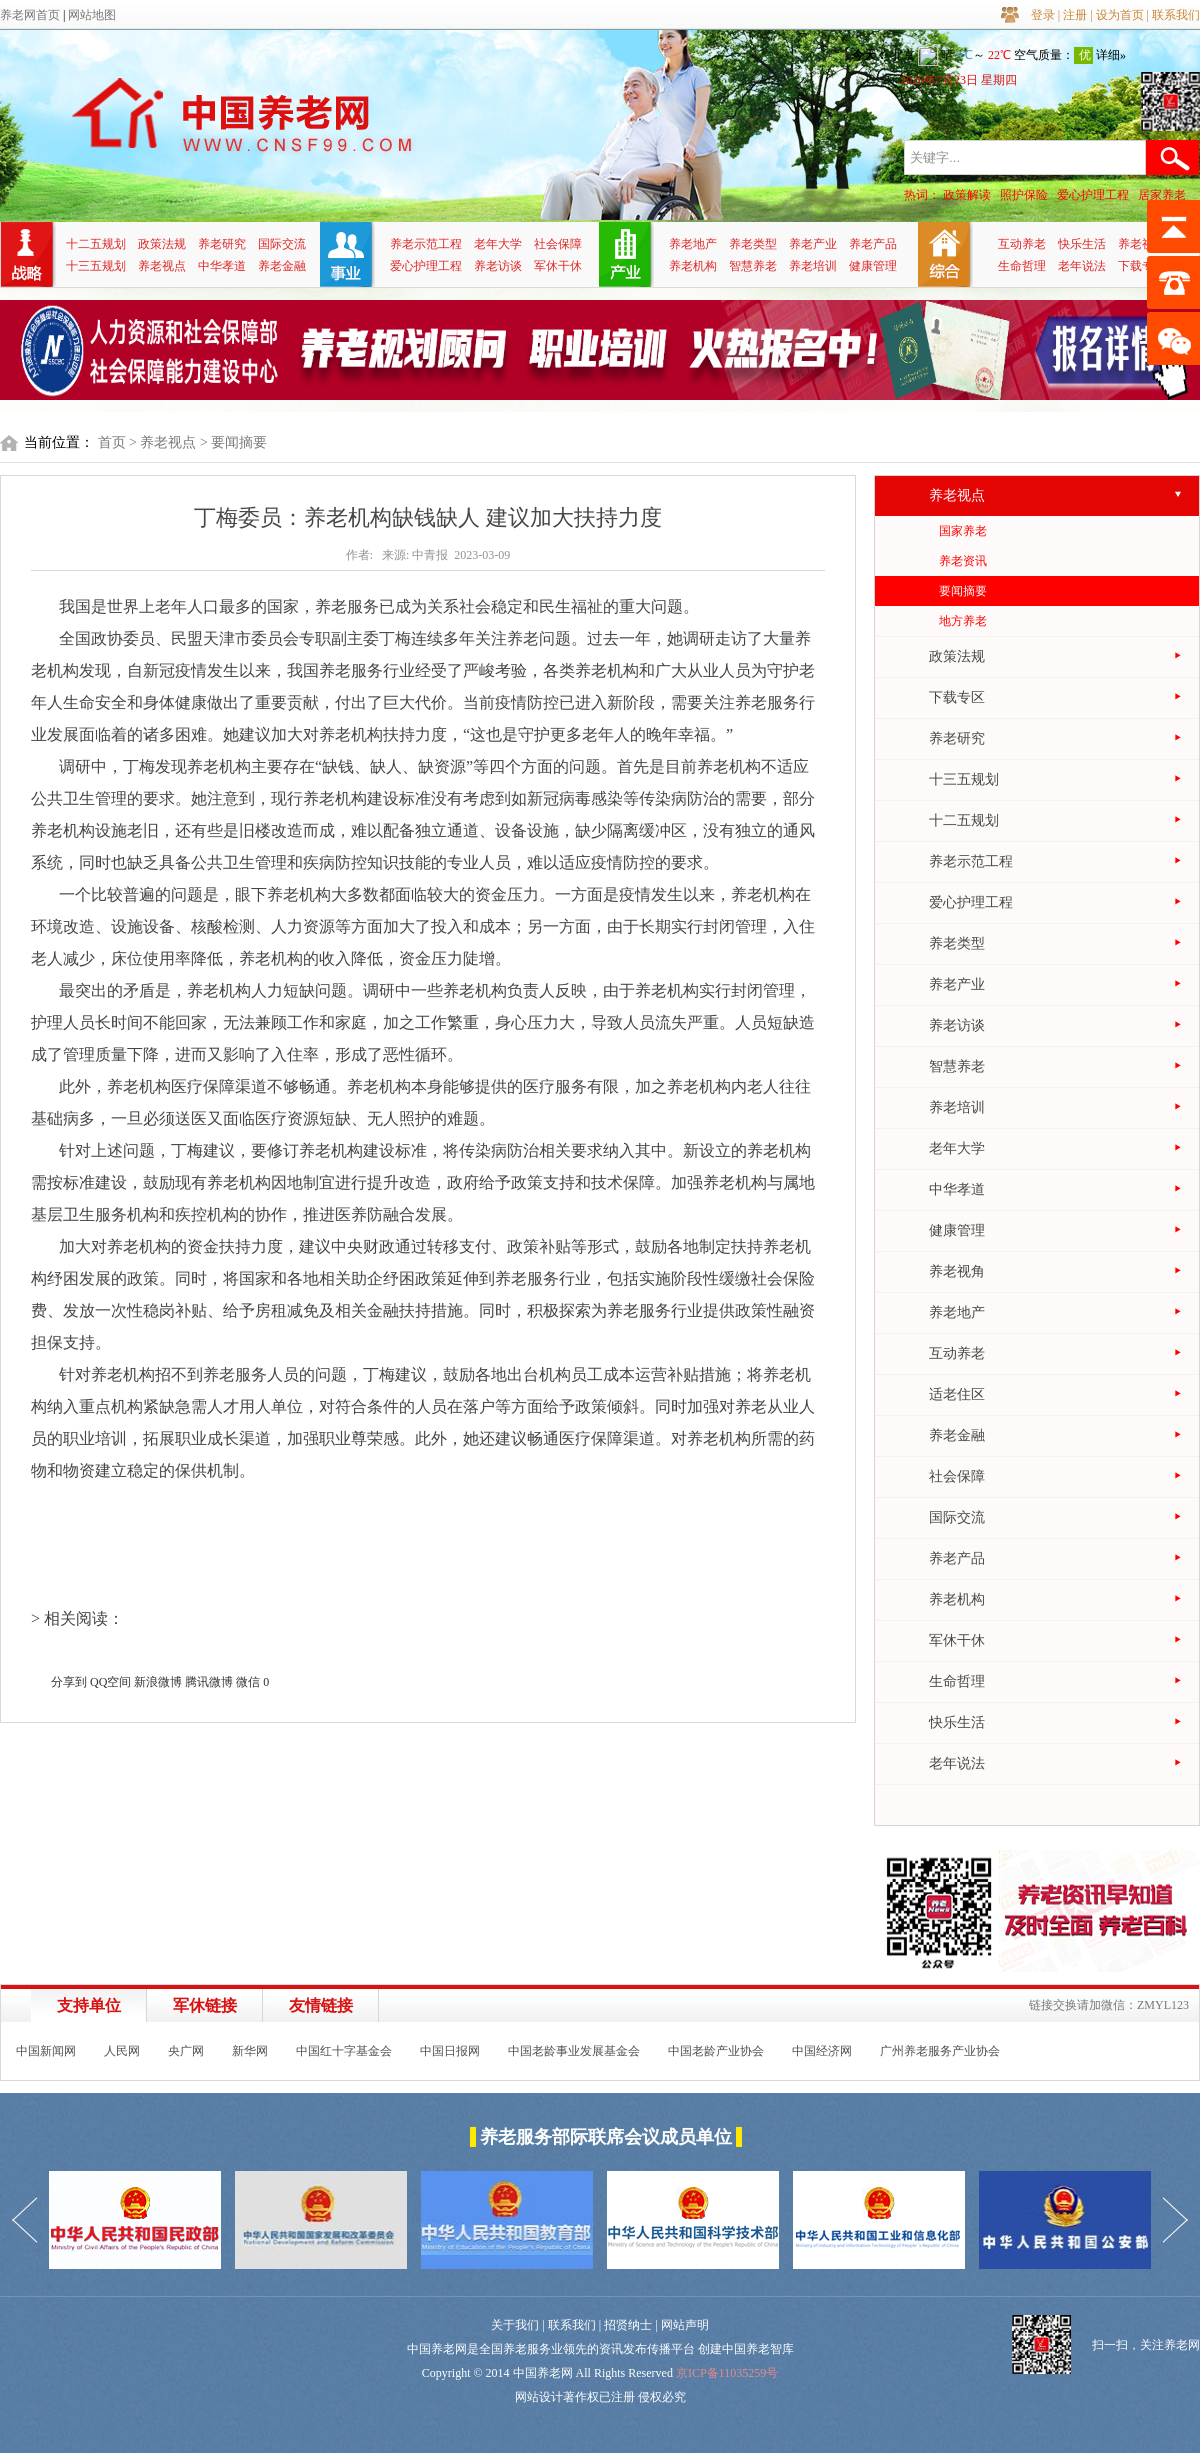  Describe the element at coordinates (716, 2051) in the screenshot. I see `中国老龄产业协会` at that location.